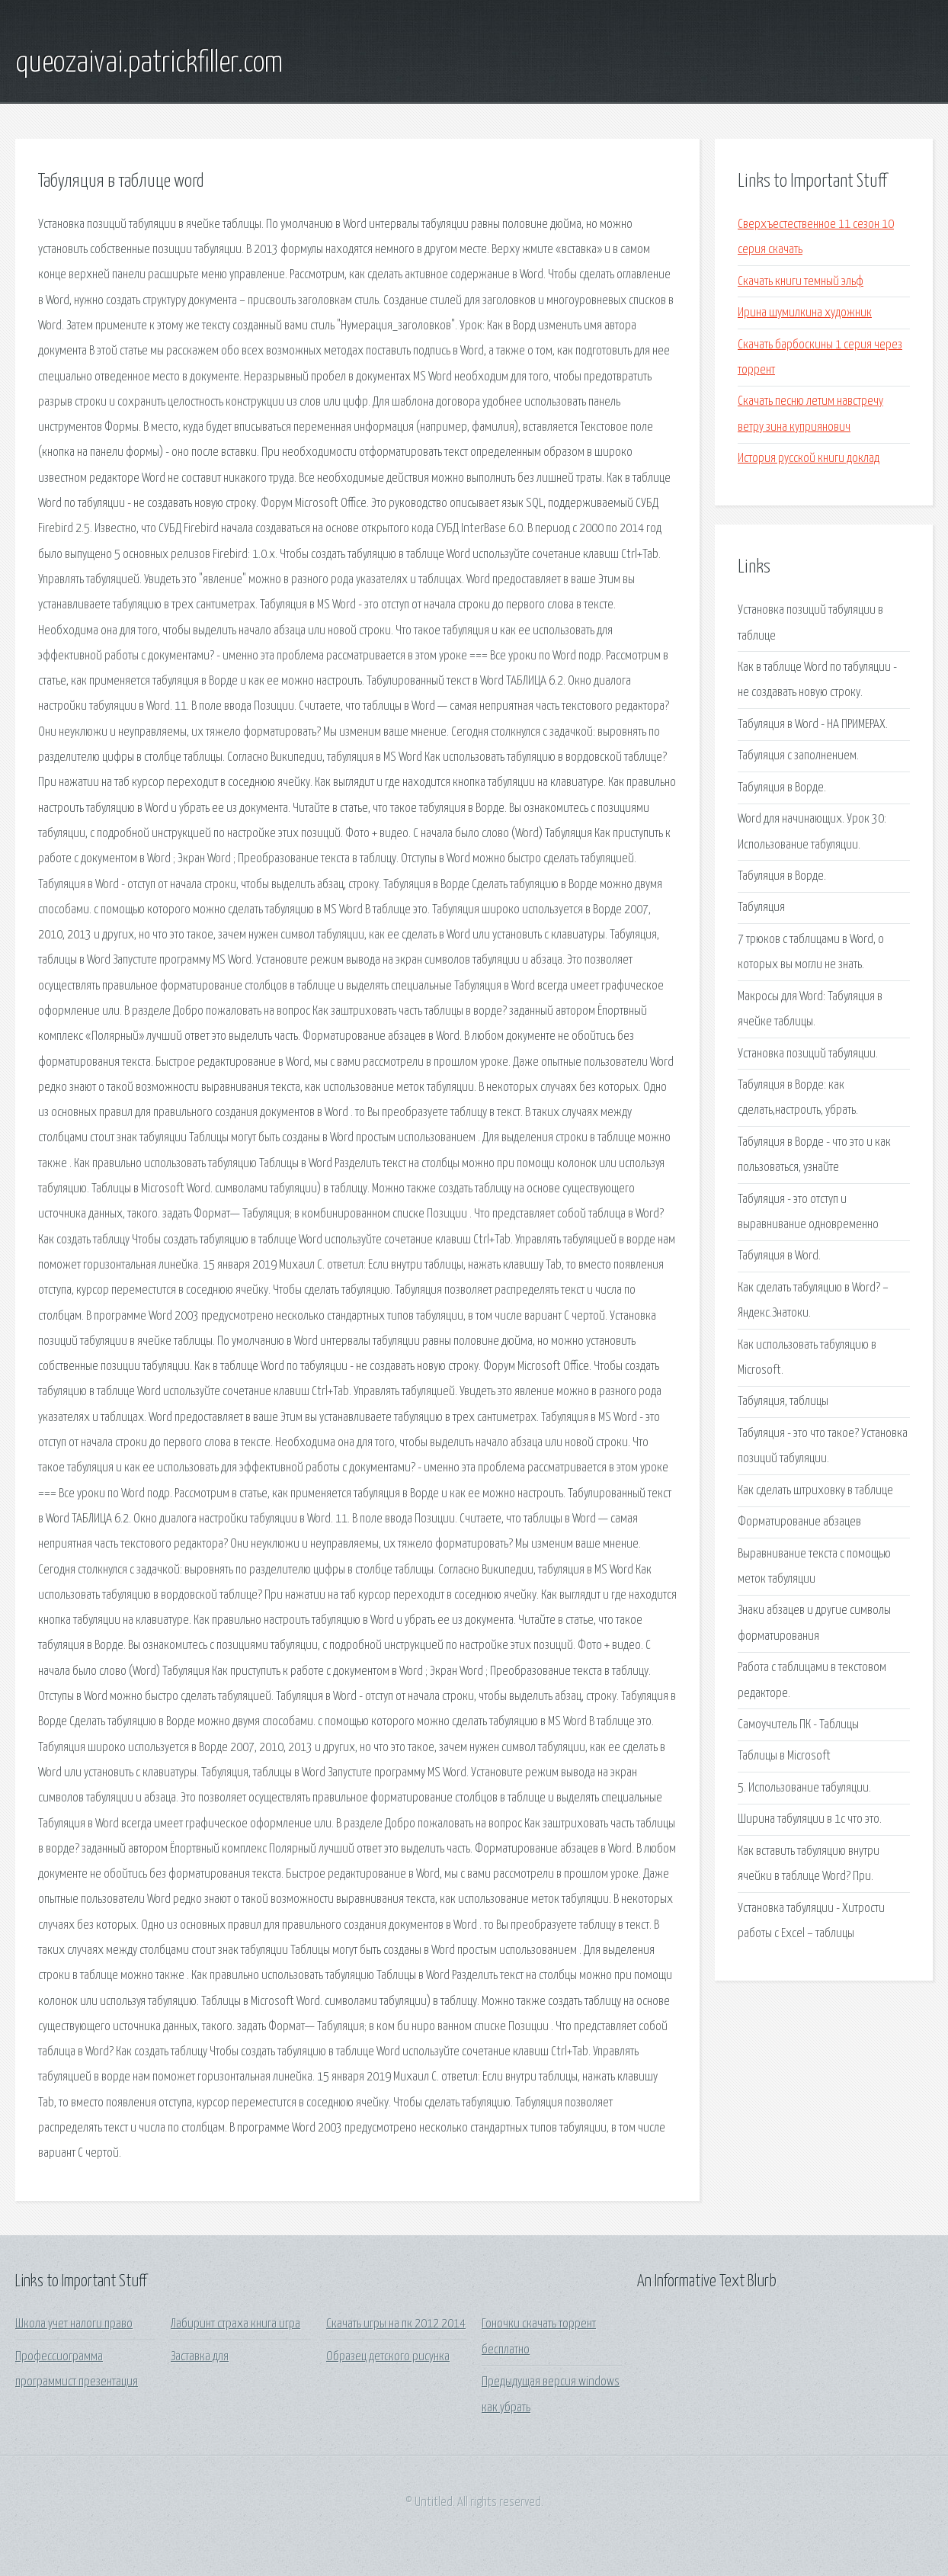 The width and height of the screenshot is (948, 2576). I want to click on Образец детского рисунка, so click(388, 2356).